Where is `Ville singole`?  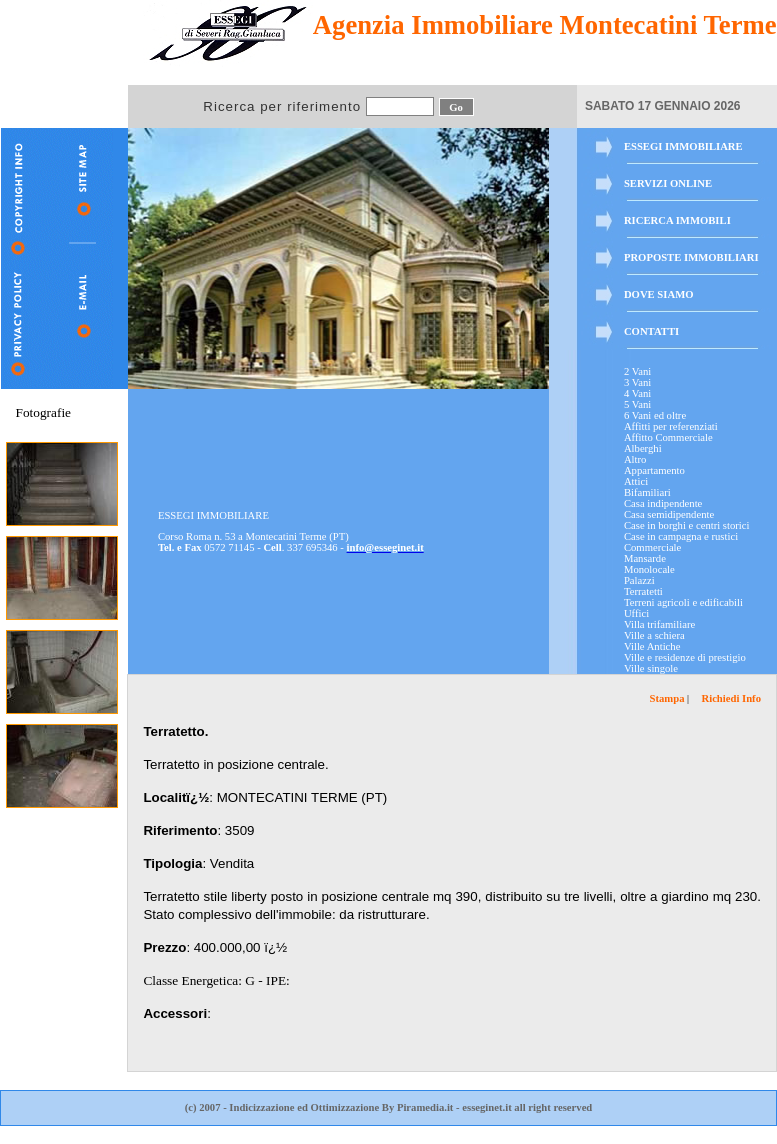 Ville singole is located at coordinates (651, 668).